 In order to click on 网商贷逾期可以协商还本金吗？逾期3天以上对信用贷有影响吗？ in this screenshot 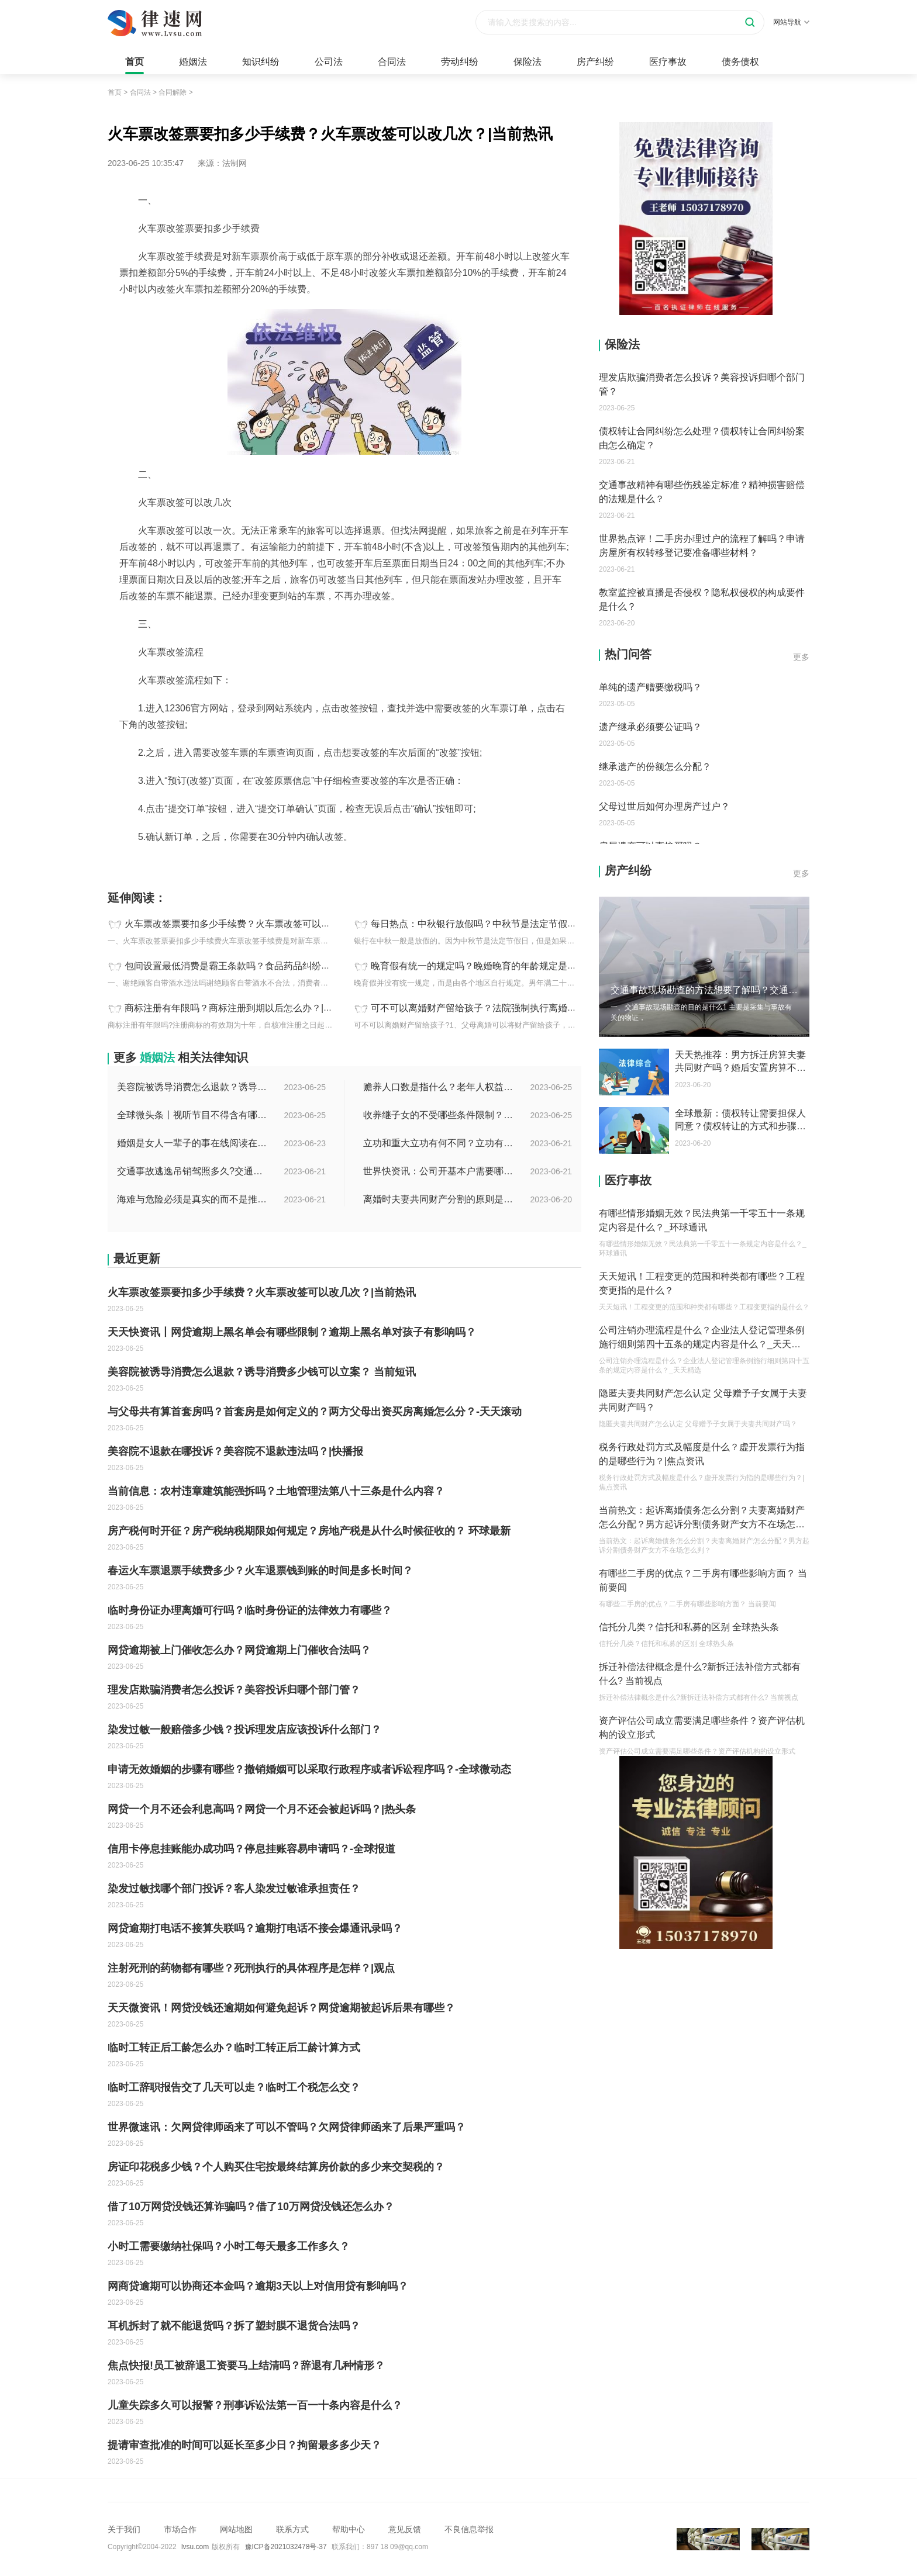, I will do `click(258, 2286)`.